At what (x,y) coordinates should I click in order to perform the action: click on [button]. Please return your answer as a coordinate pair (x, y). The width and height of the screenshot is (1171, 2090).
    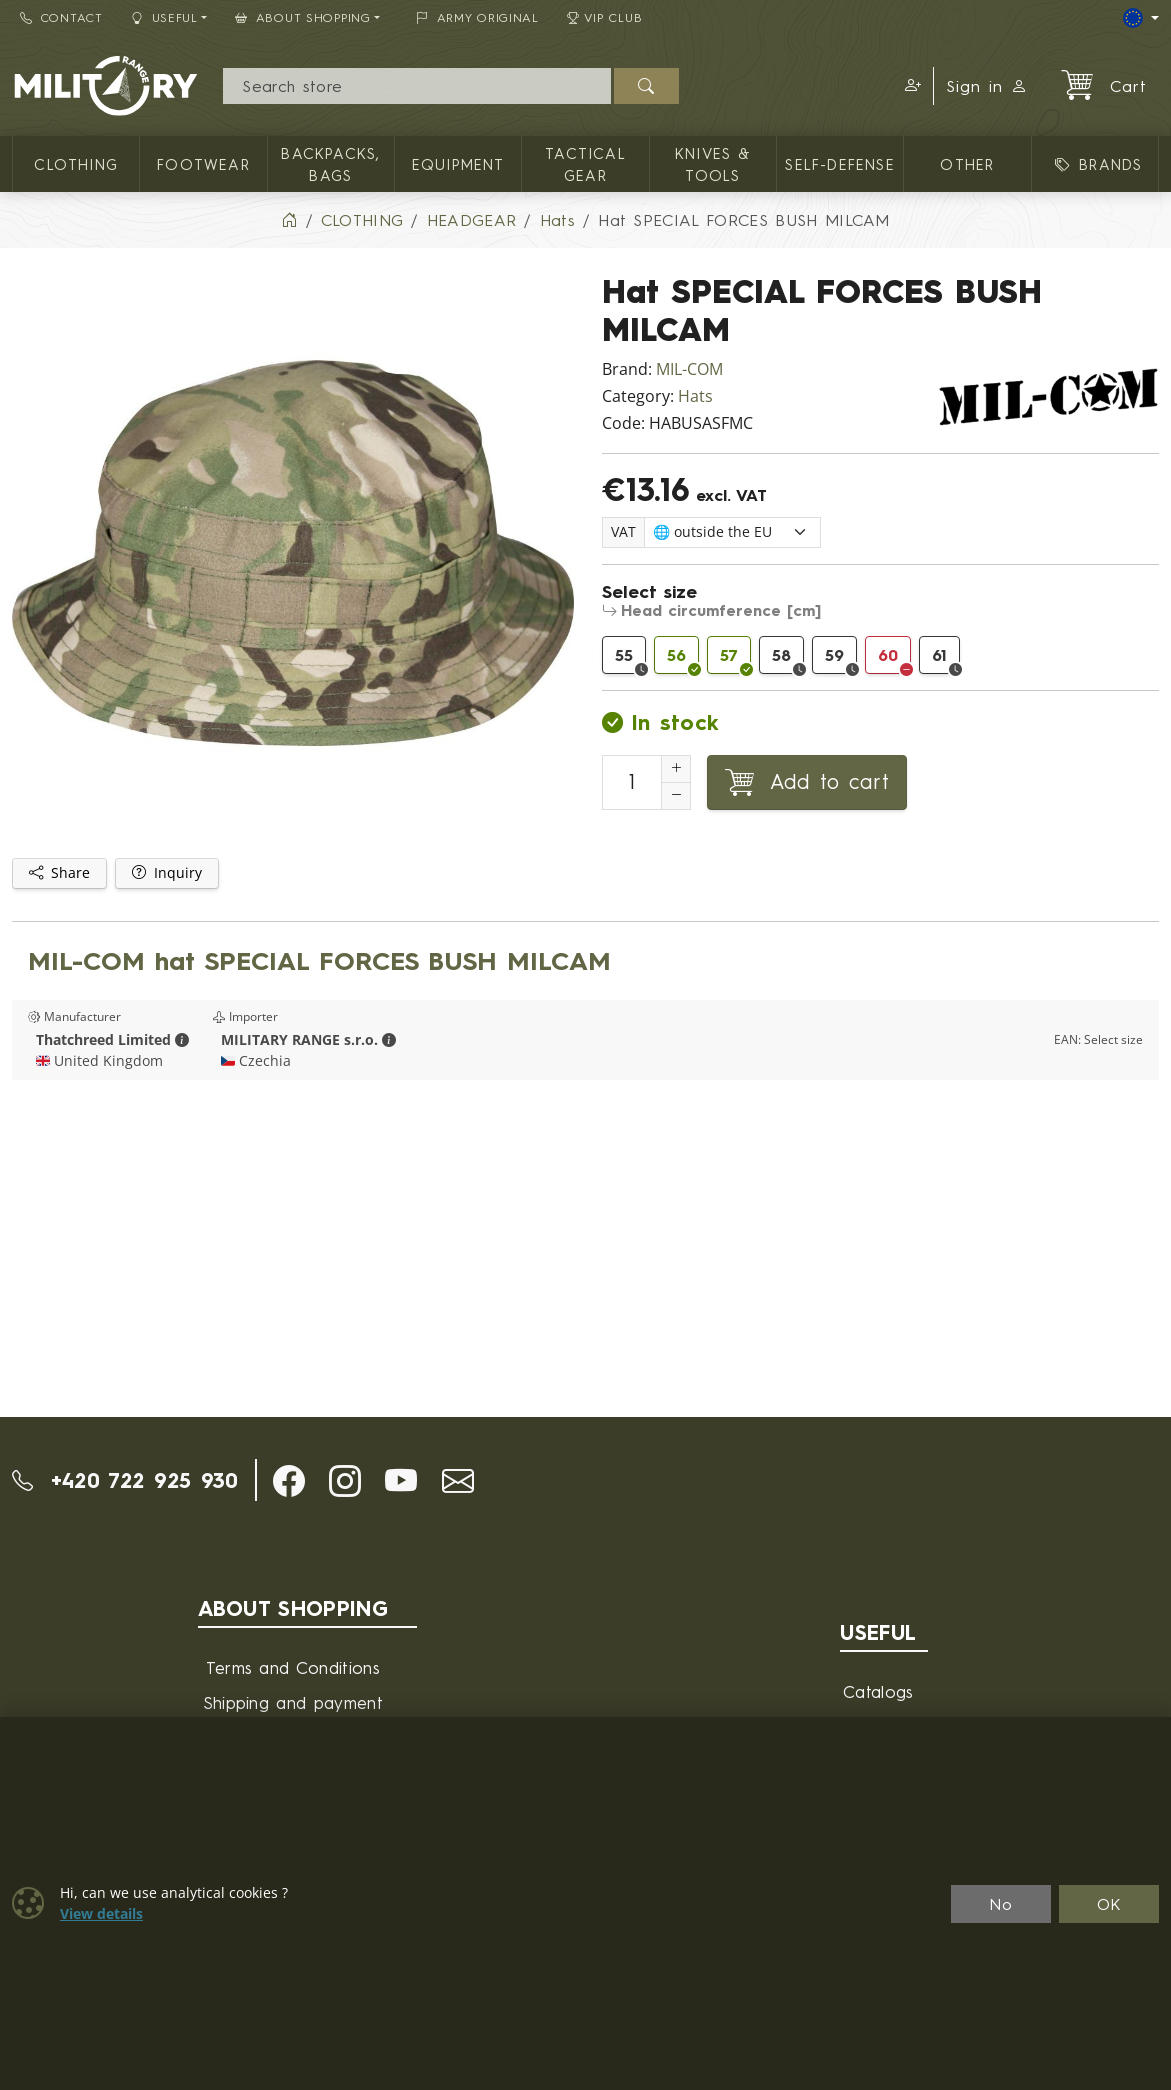
    Looking at the image, I should click on (910, 86).